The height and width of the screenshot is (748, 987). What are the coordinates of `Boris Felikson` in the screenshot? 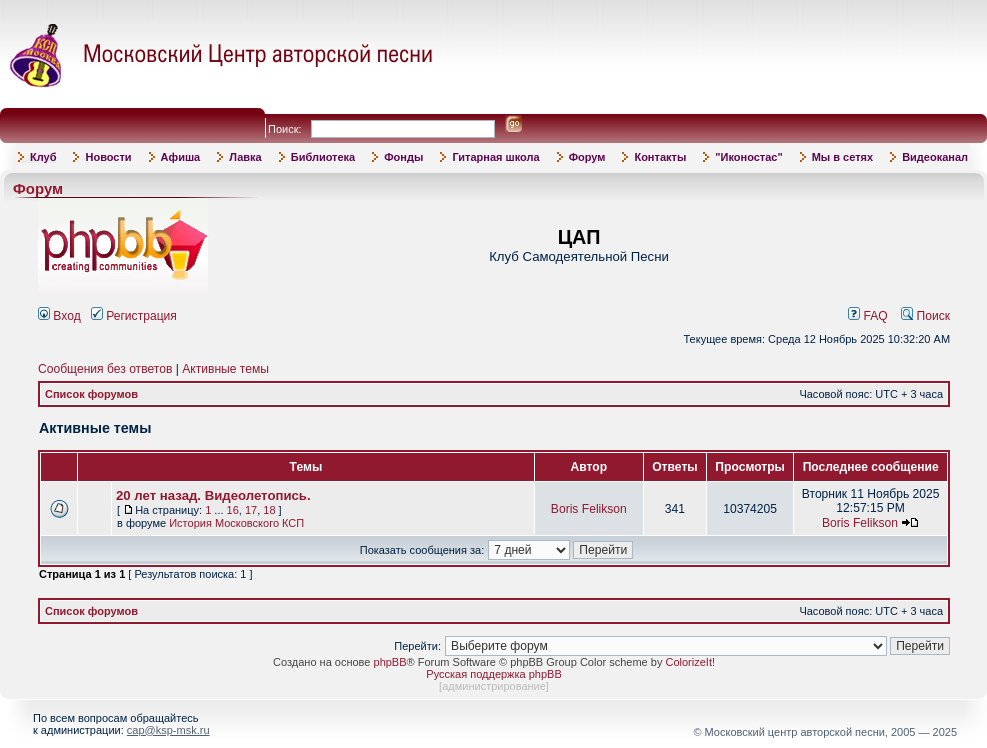 It's located at (589, 509).